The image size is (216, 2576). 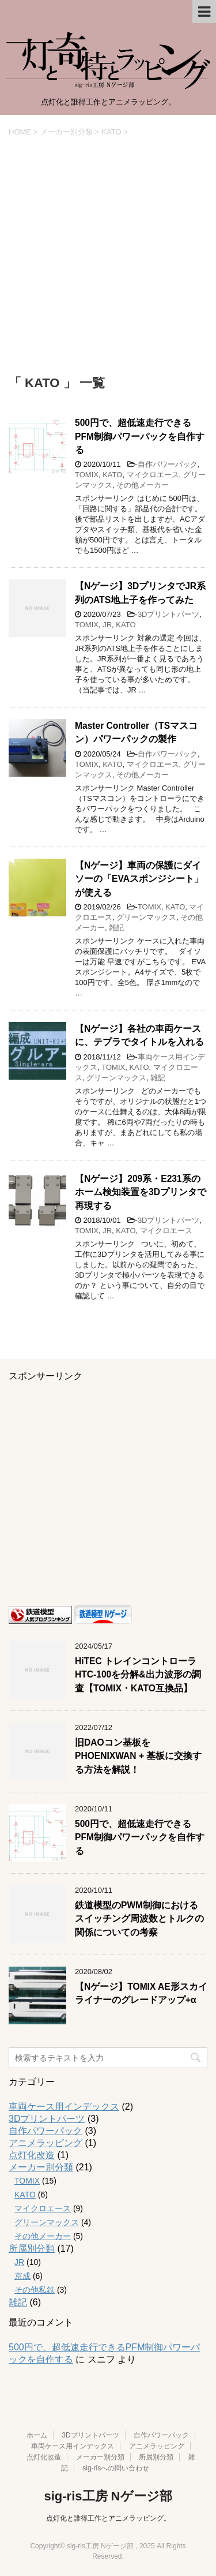 I want to click on [Advertisement], so click(x=108, y=256).